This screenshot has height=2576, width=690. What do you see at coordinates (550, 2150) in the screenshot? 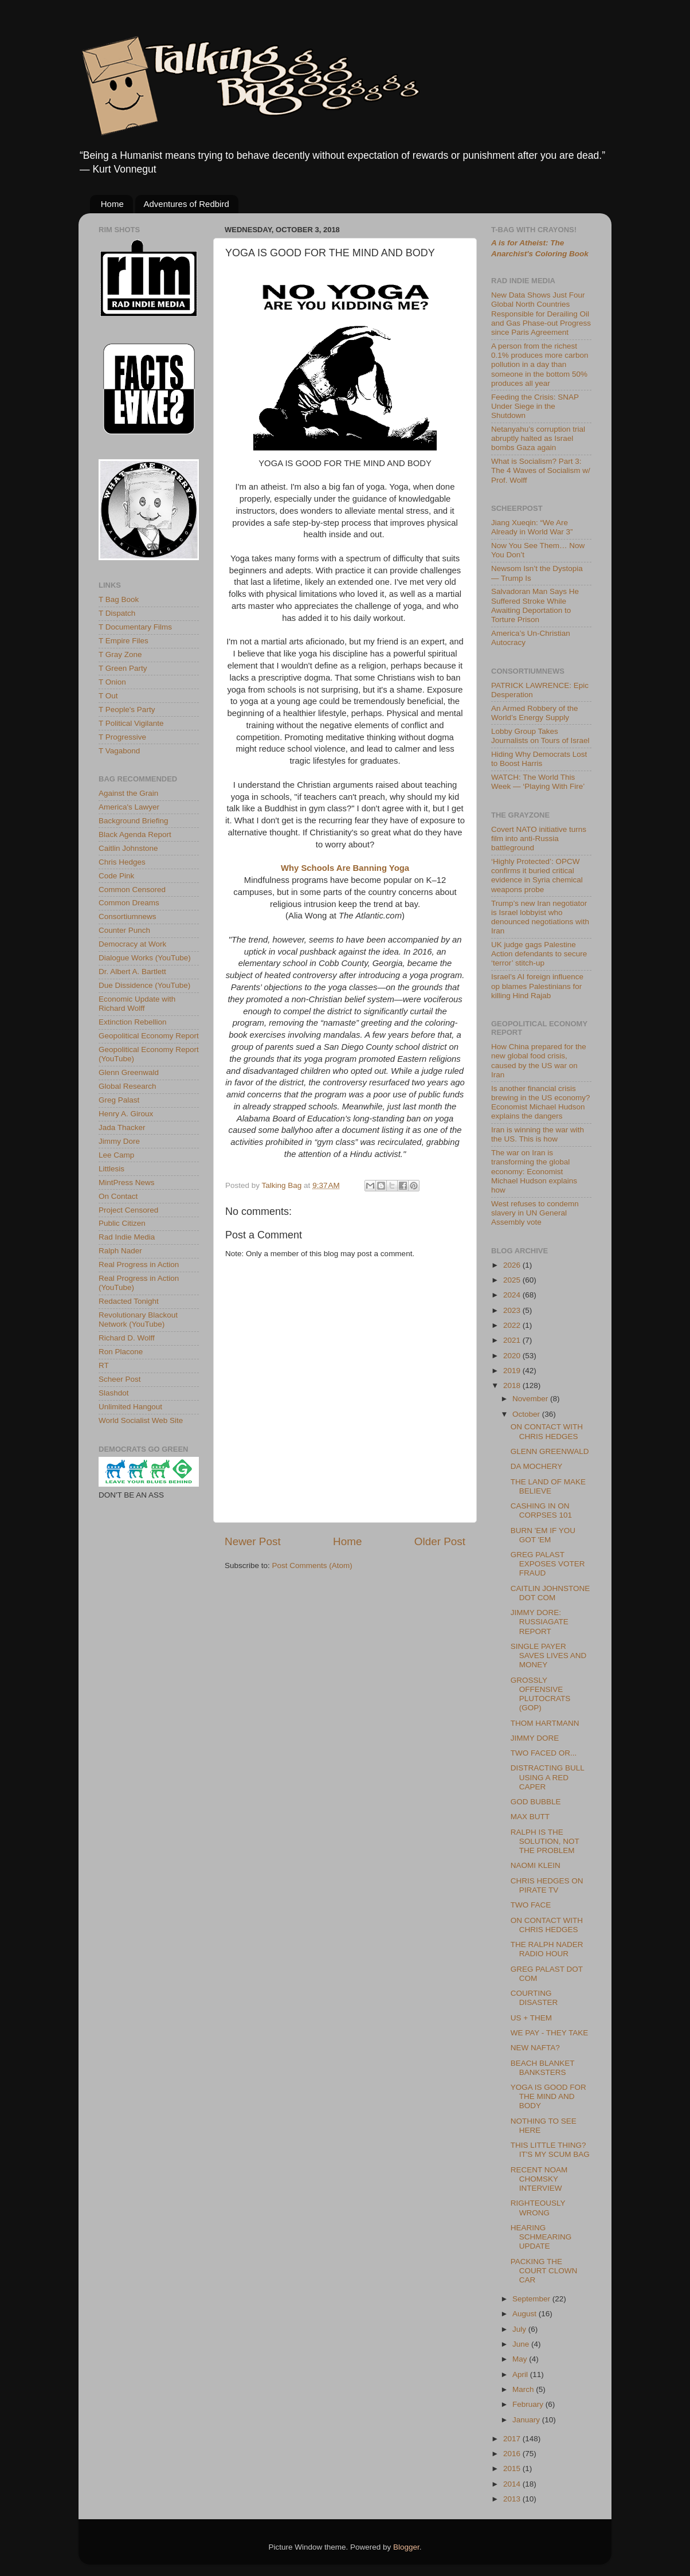
I see `THIS LITTLE THING? IT'S MY SCUM BAG` at bounding box center [550, 2150].